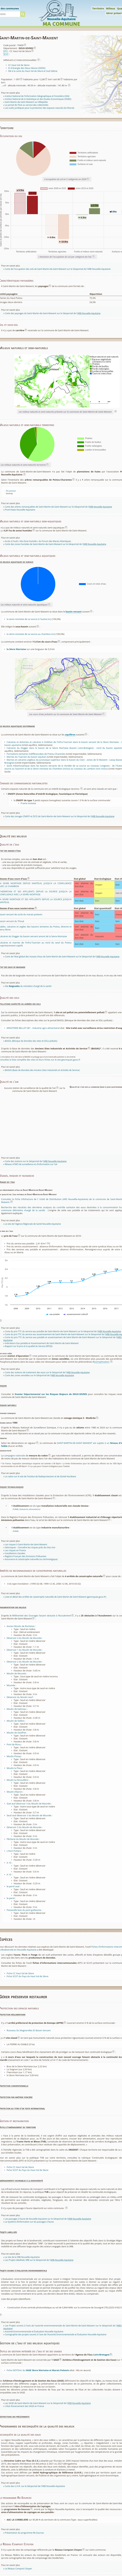  I want to click on Seuil aval déversoir 3 du Moulin de Mounée, so click(29, 1815).